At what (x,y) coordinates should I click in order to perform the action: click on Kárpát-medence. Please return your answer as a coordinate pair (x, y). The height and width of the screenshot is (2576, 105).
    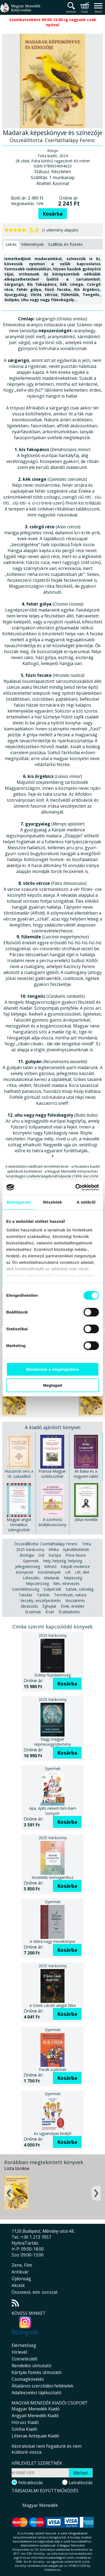
    Looking at the image, I should click on (75, 1566).